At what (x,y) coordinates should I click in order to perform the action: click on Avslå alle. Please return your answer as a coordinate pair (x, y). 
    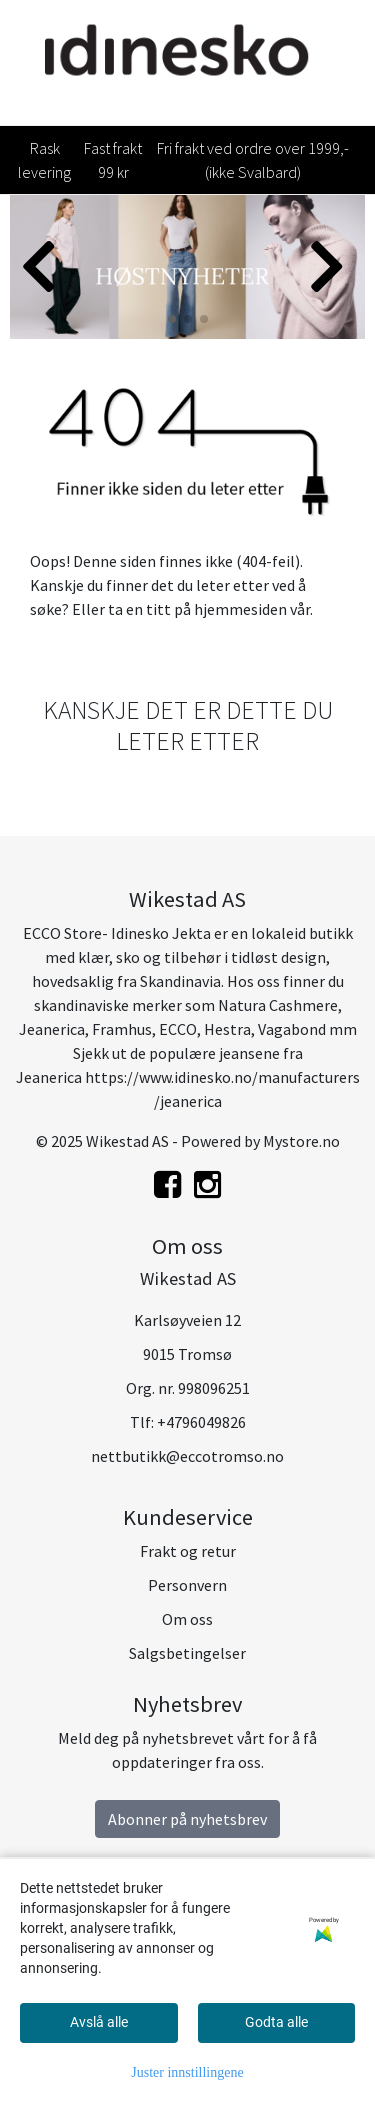
    Looking at the image, I should click on (99, 2022).